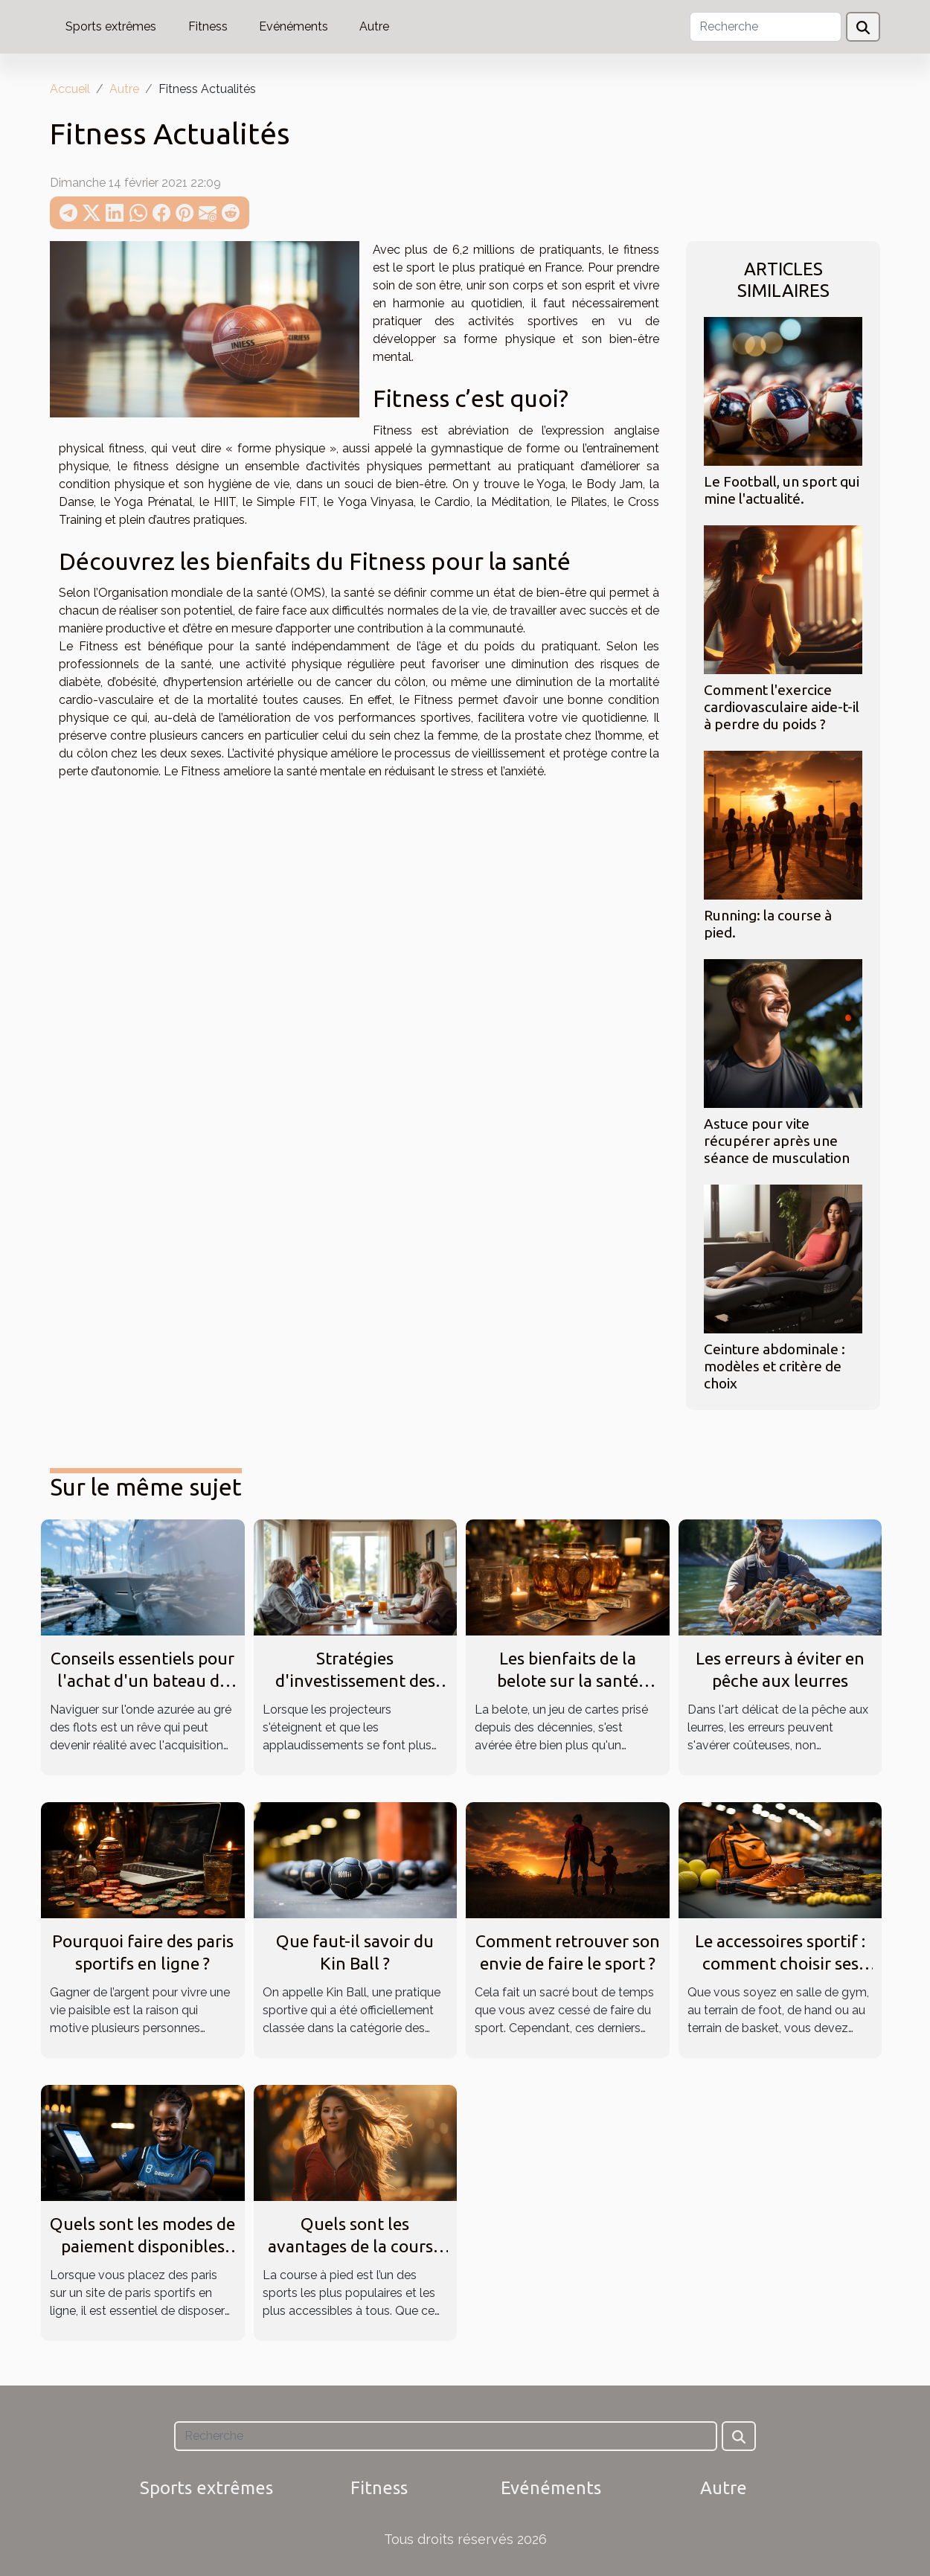 This screenshot has width=930, height=2576. Describe the element at coordinates (208, 26) in the screenshot. I see `Fitness` at that location.